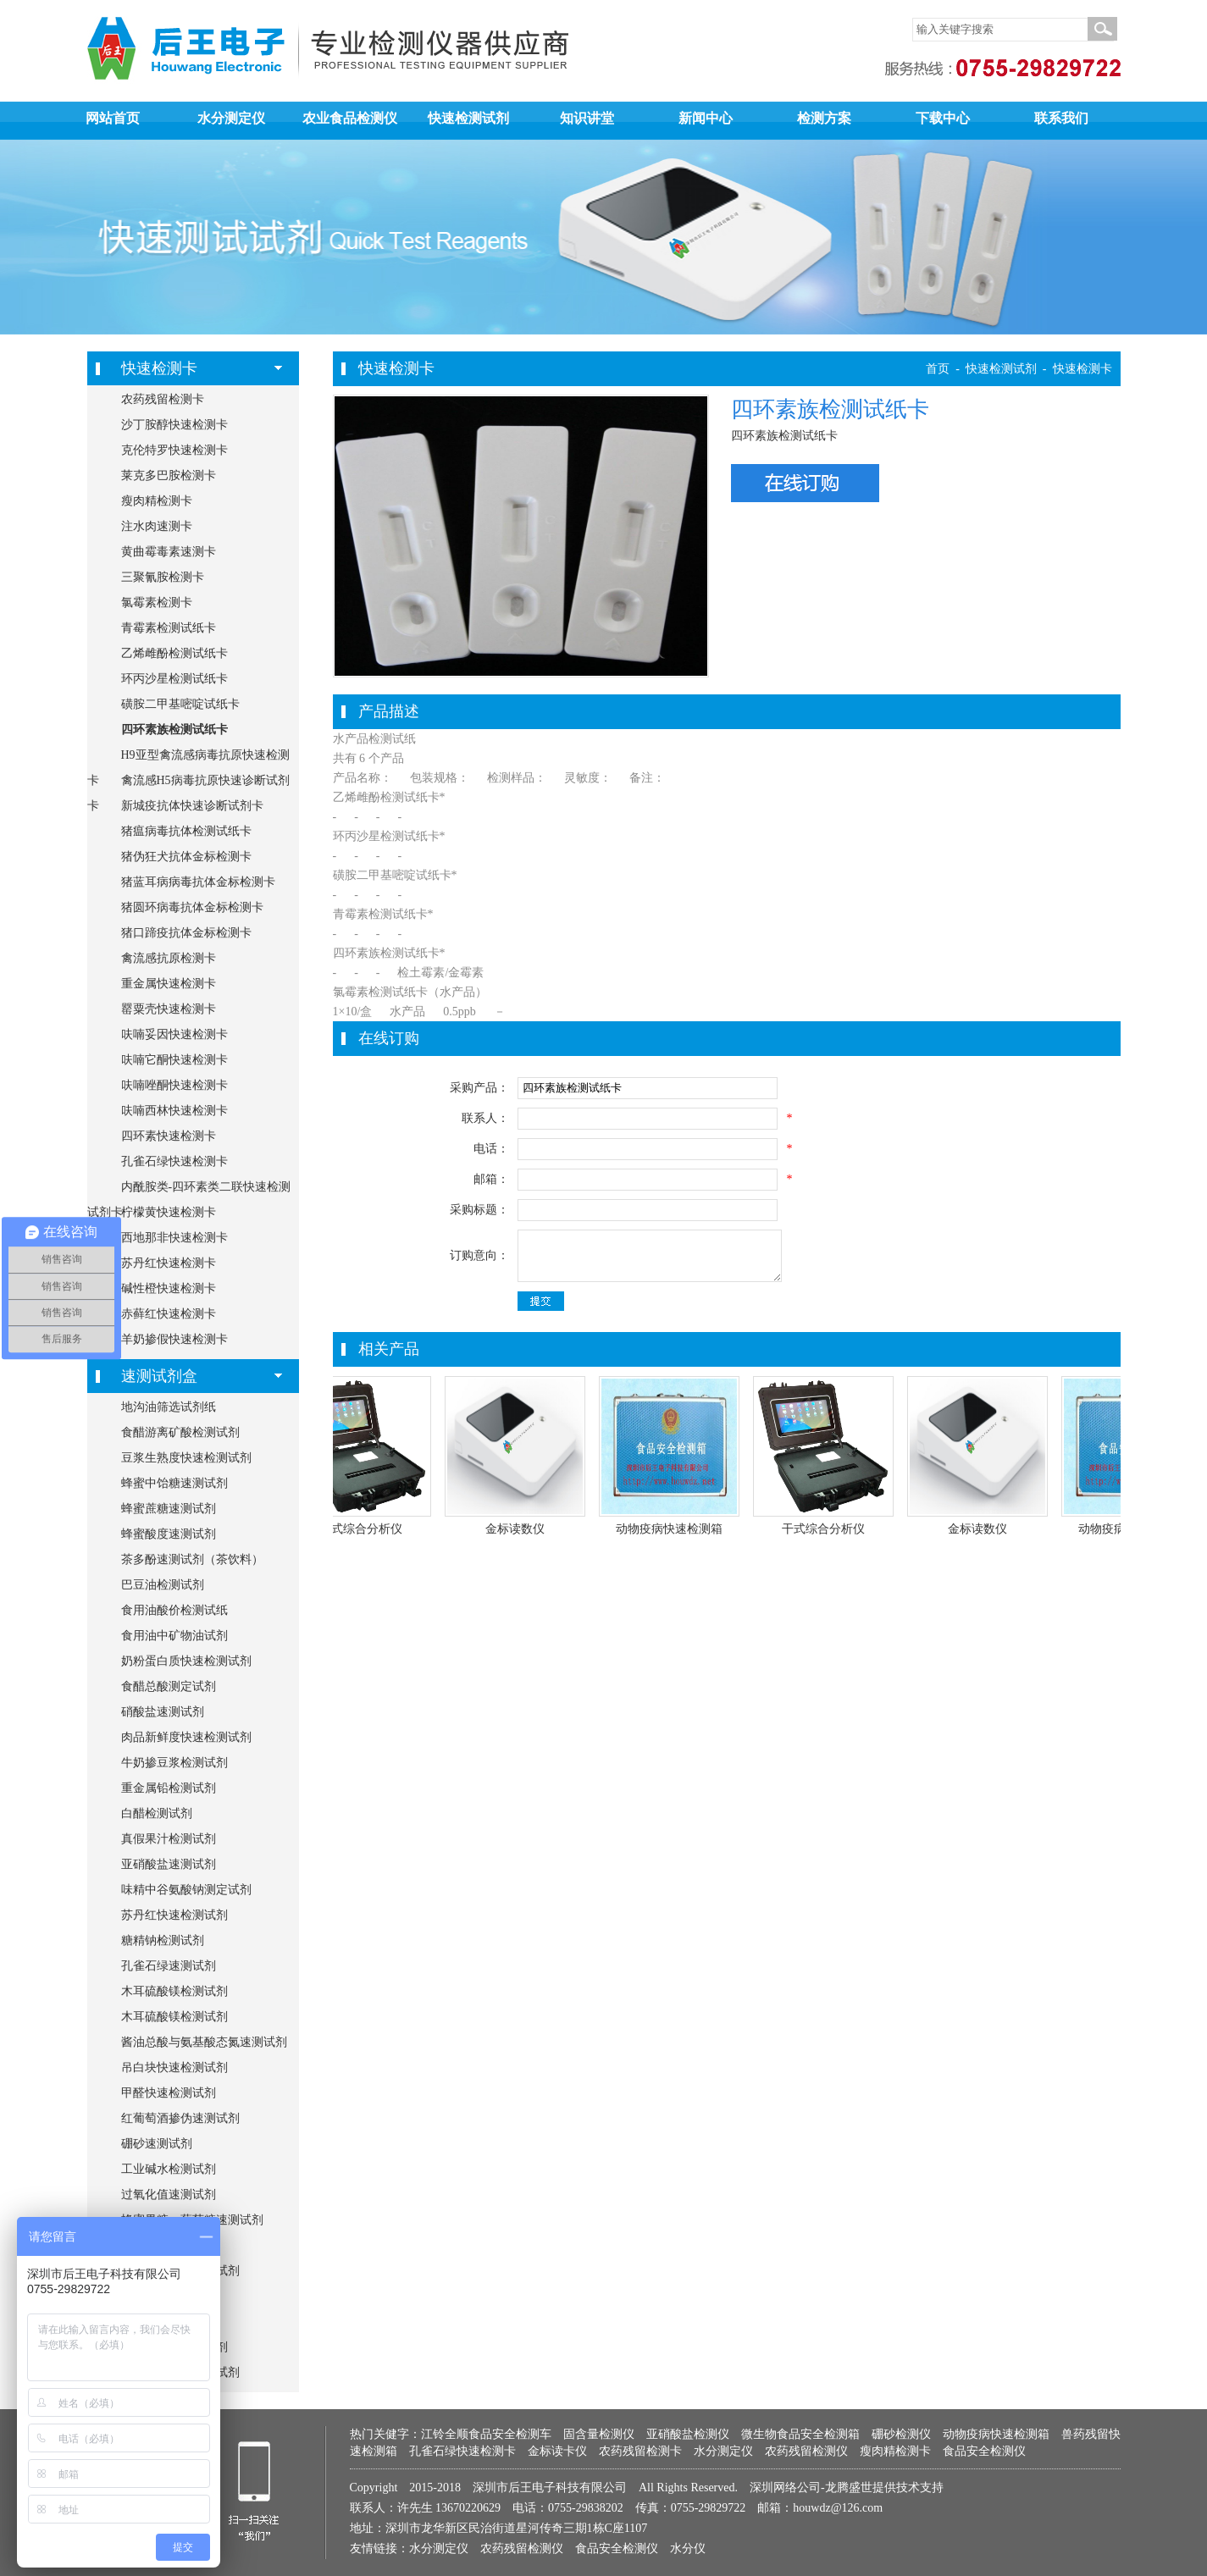 Image resolution: width=1207 pixels, height=2576 pixels. What do you see at coordinates (180, 704) in the screenshot?
I see `磺胺二甲基嘧啶试纸卡` at bounding box center [180, 704].